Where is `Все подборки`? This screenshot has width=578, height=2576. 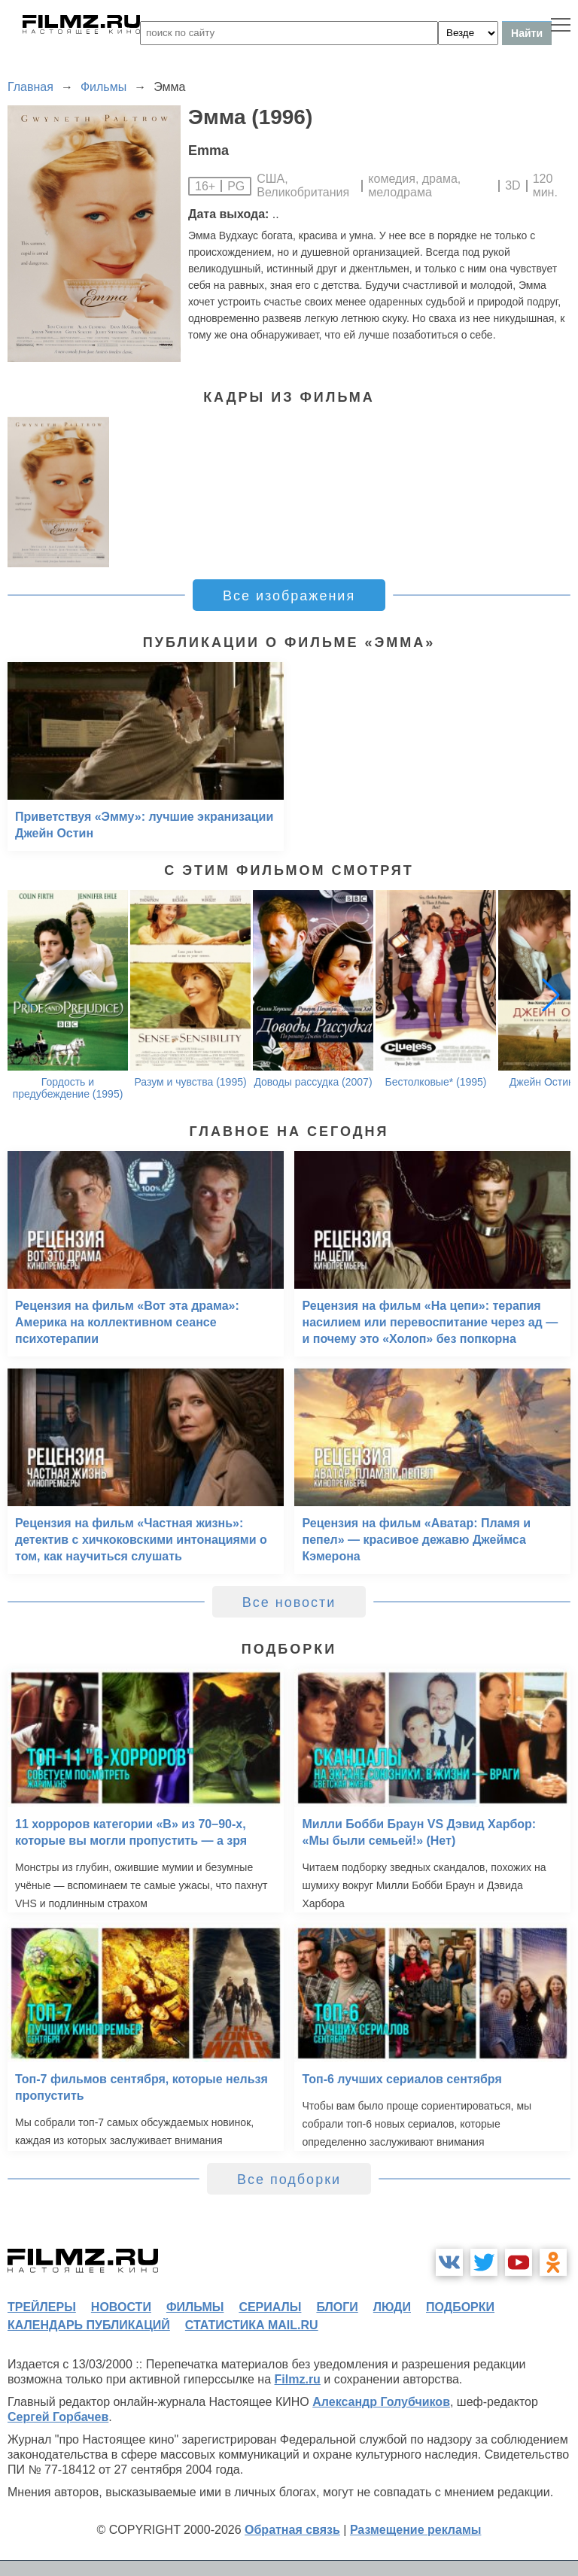 Все подборки is located at coordinates (289, 2179).